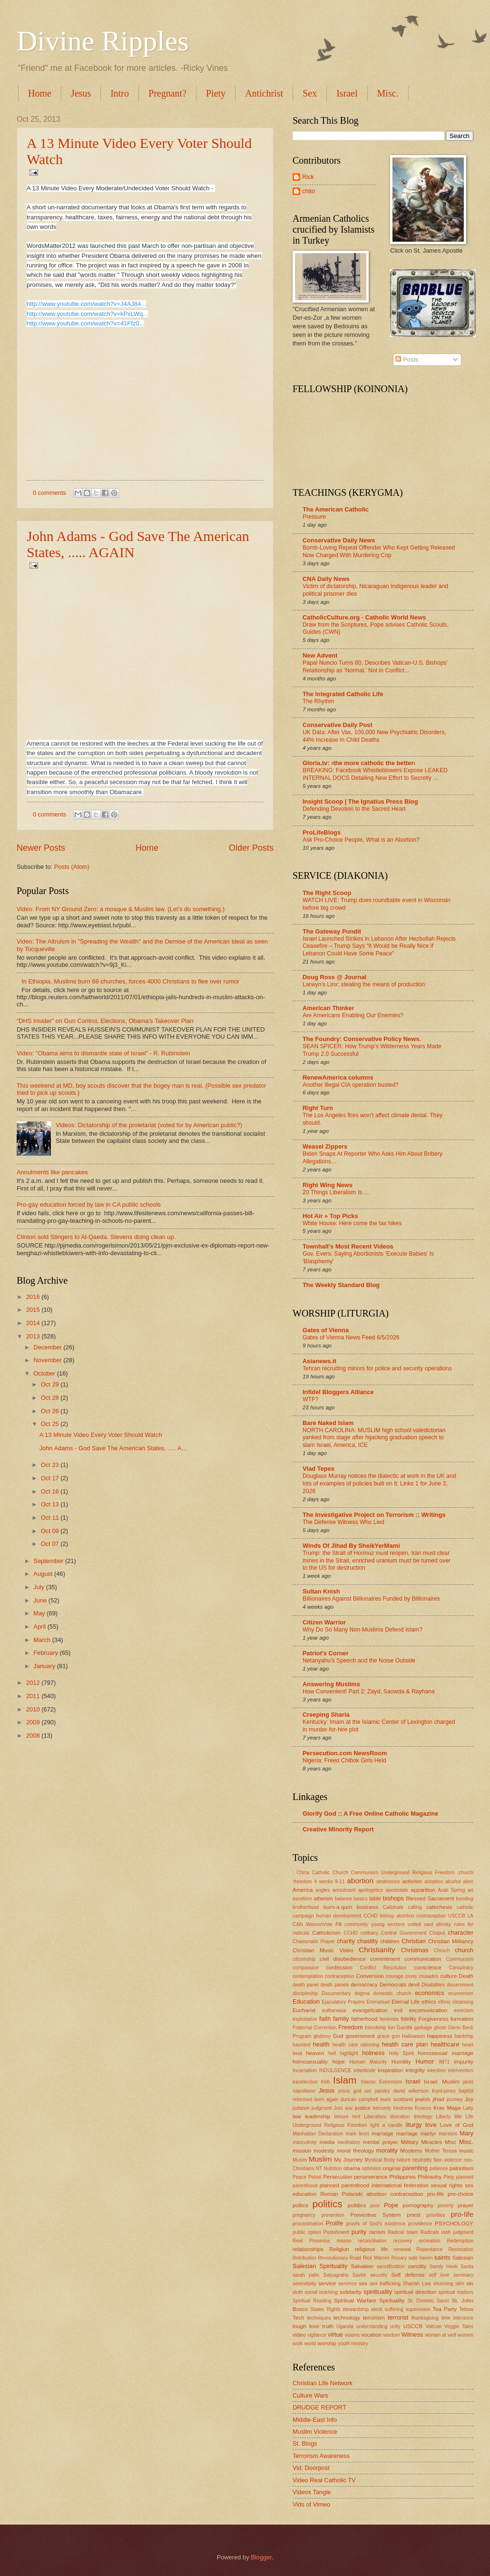 The image size is (490, 2576). Describe the element at coordinates (436, 2070) in the screenshot. I see `intention` at that location.